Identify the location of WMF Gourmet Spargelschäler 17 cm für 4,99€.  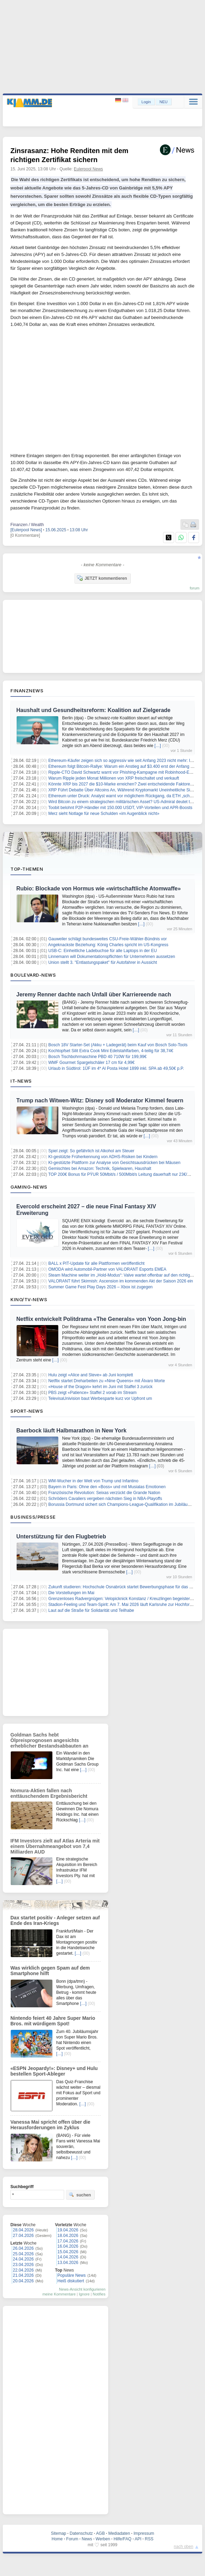
(91, 1062).